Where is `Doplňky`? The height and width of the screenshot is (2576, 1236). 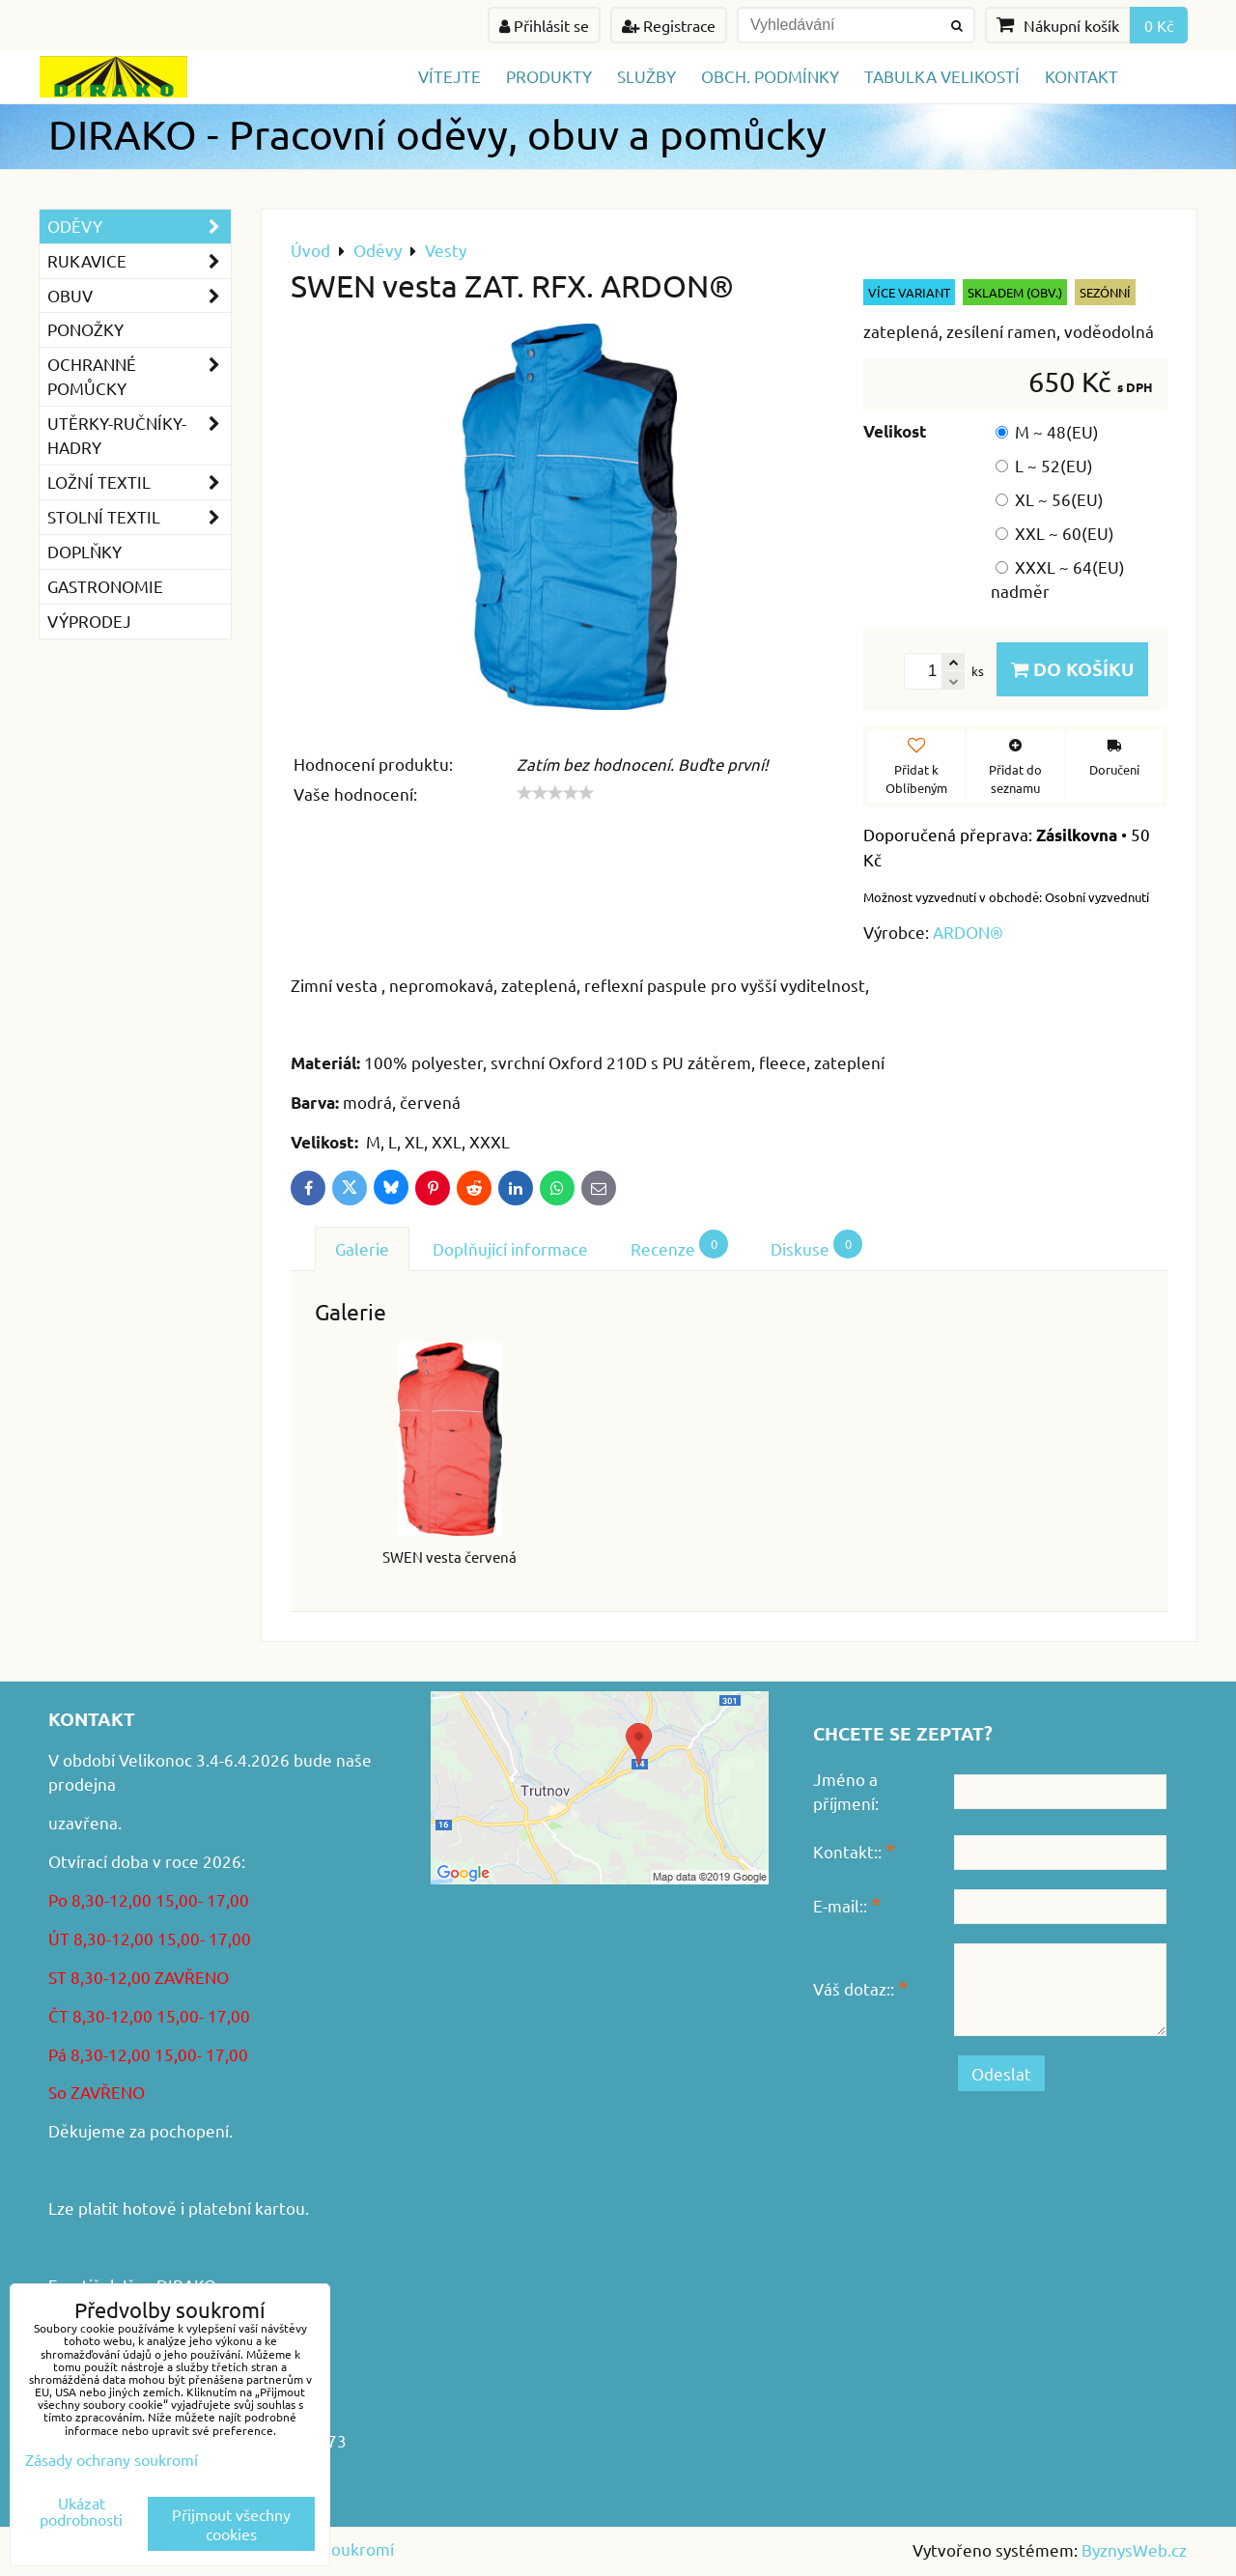
Doplňky is located at coordinates (84, 551).